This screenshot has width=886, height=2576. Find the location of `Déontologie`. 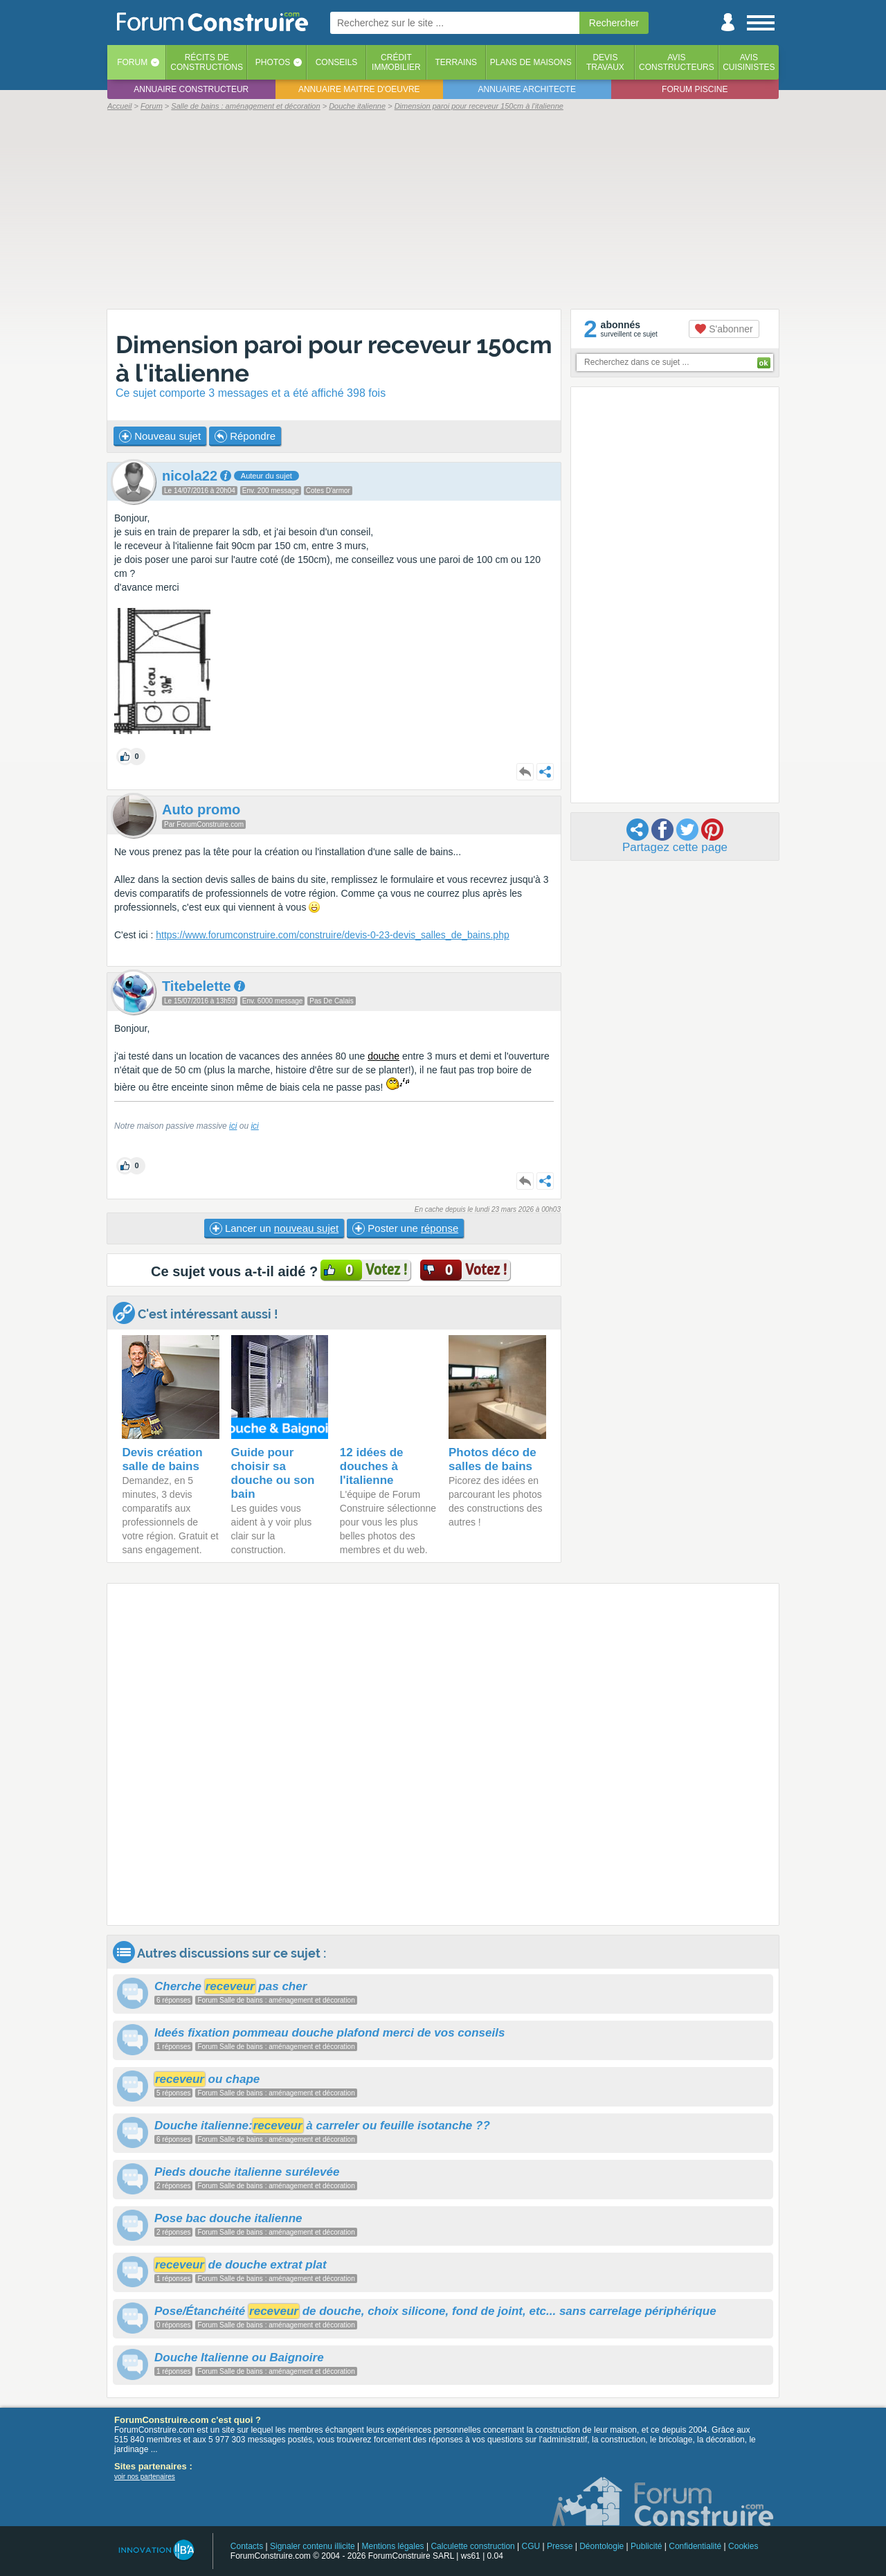

Déontologie is located at coordinates (601, 2546).